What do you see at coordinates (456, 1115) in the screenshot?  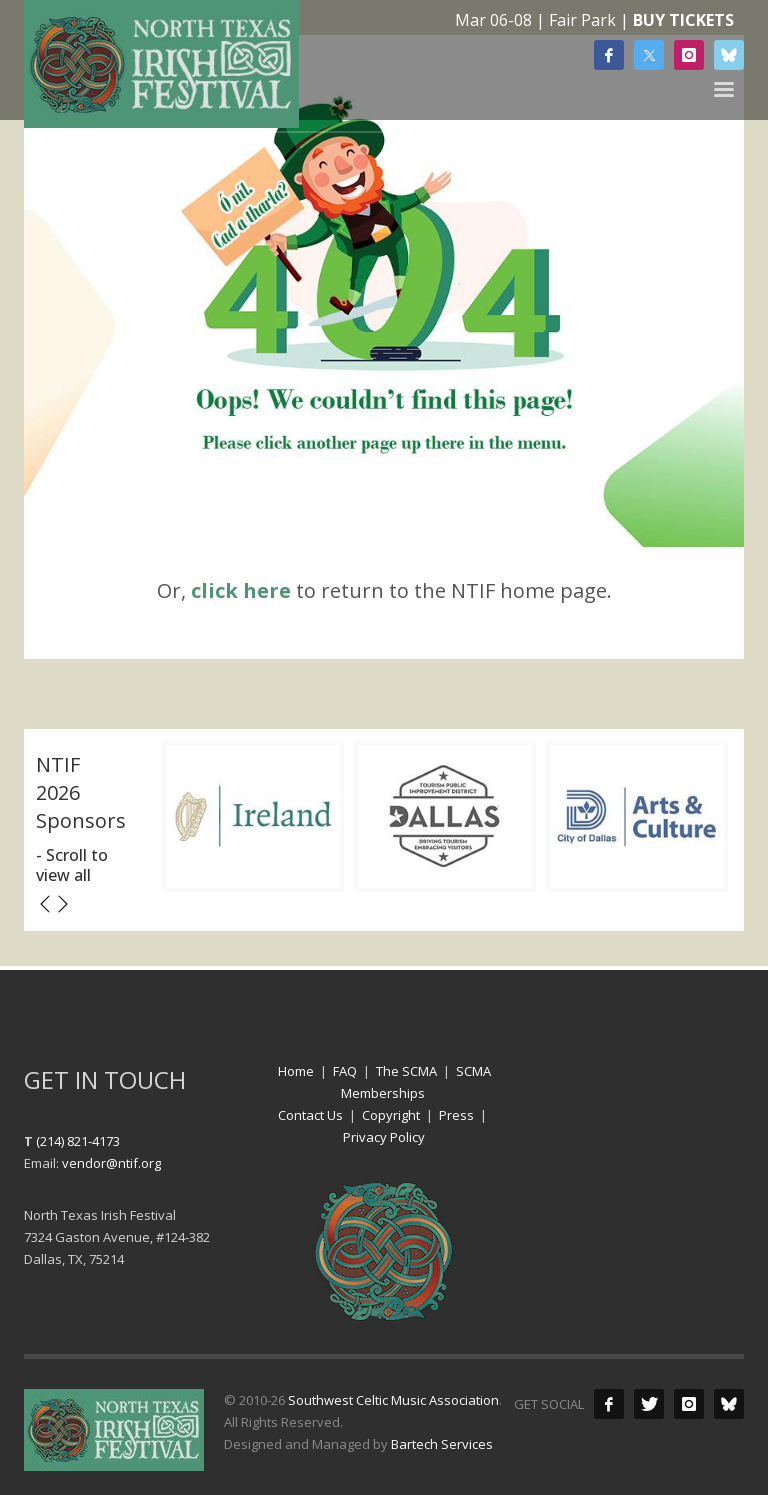 I see `Press` at bounding box center [456, 1115].